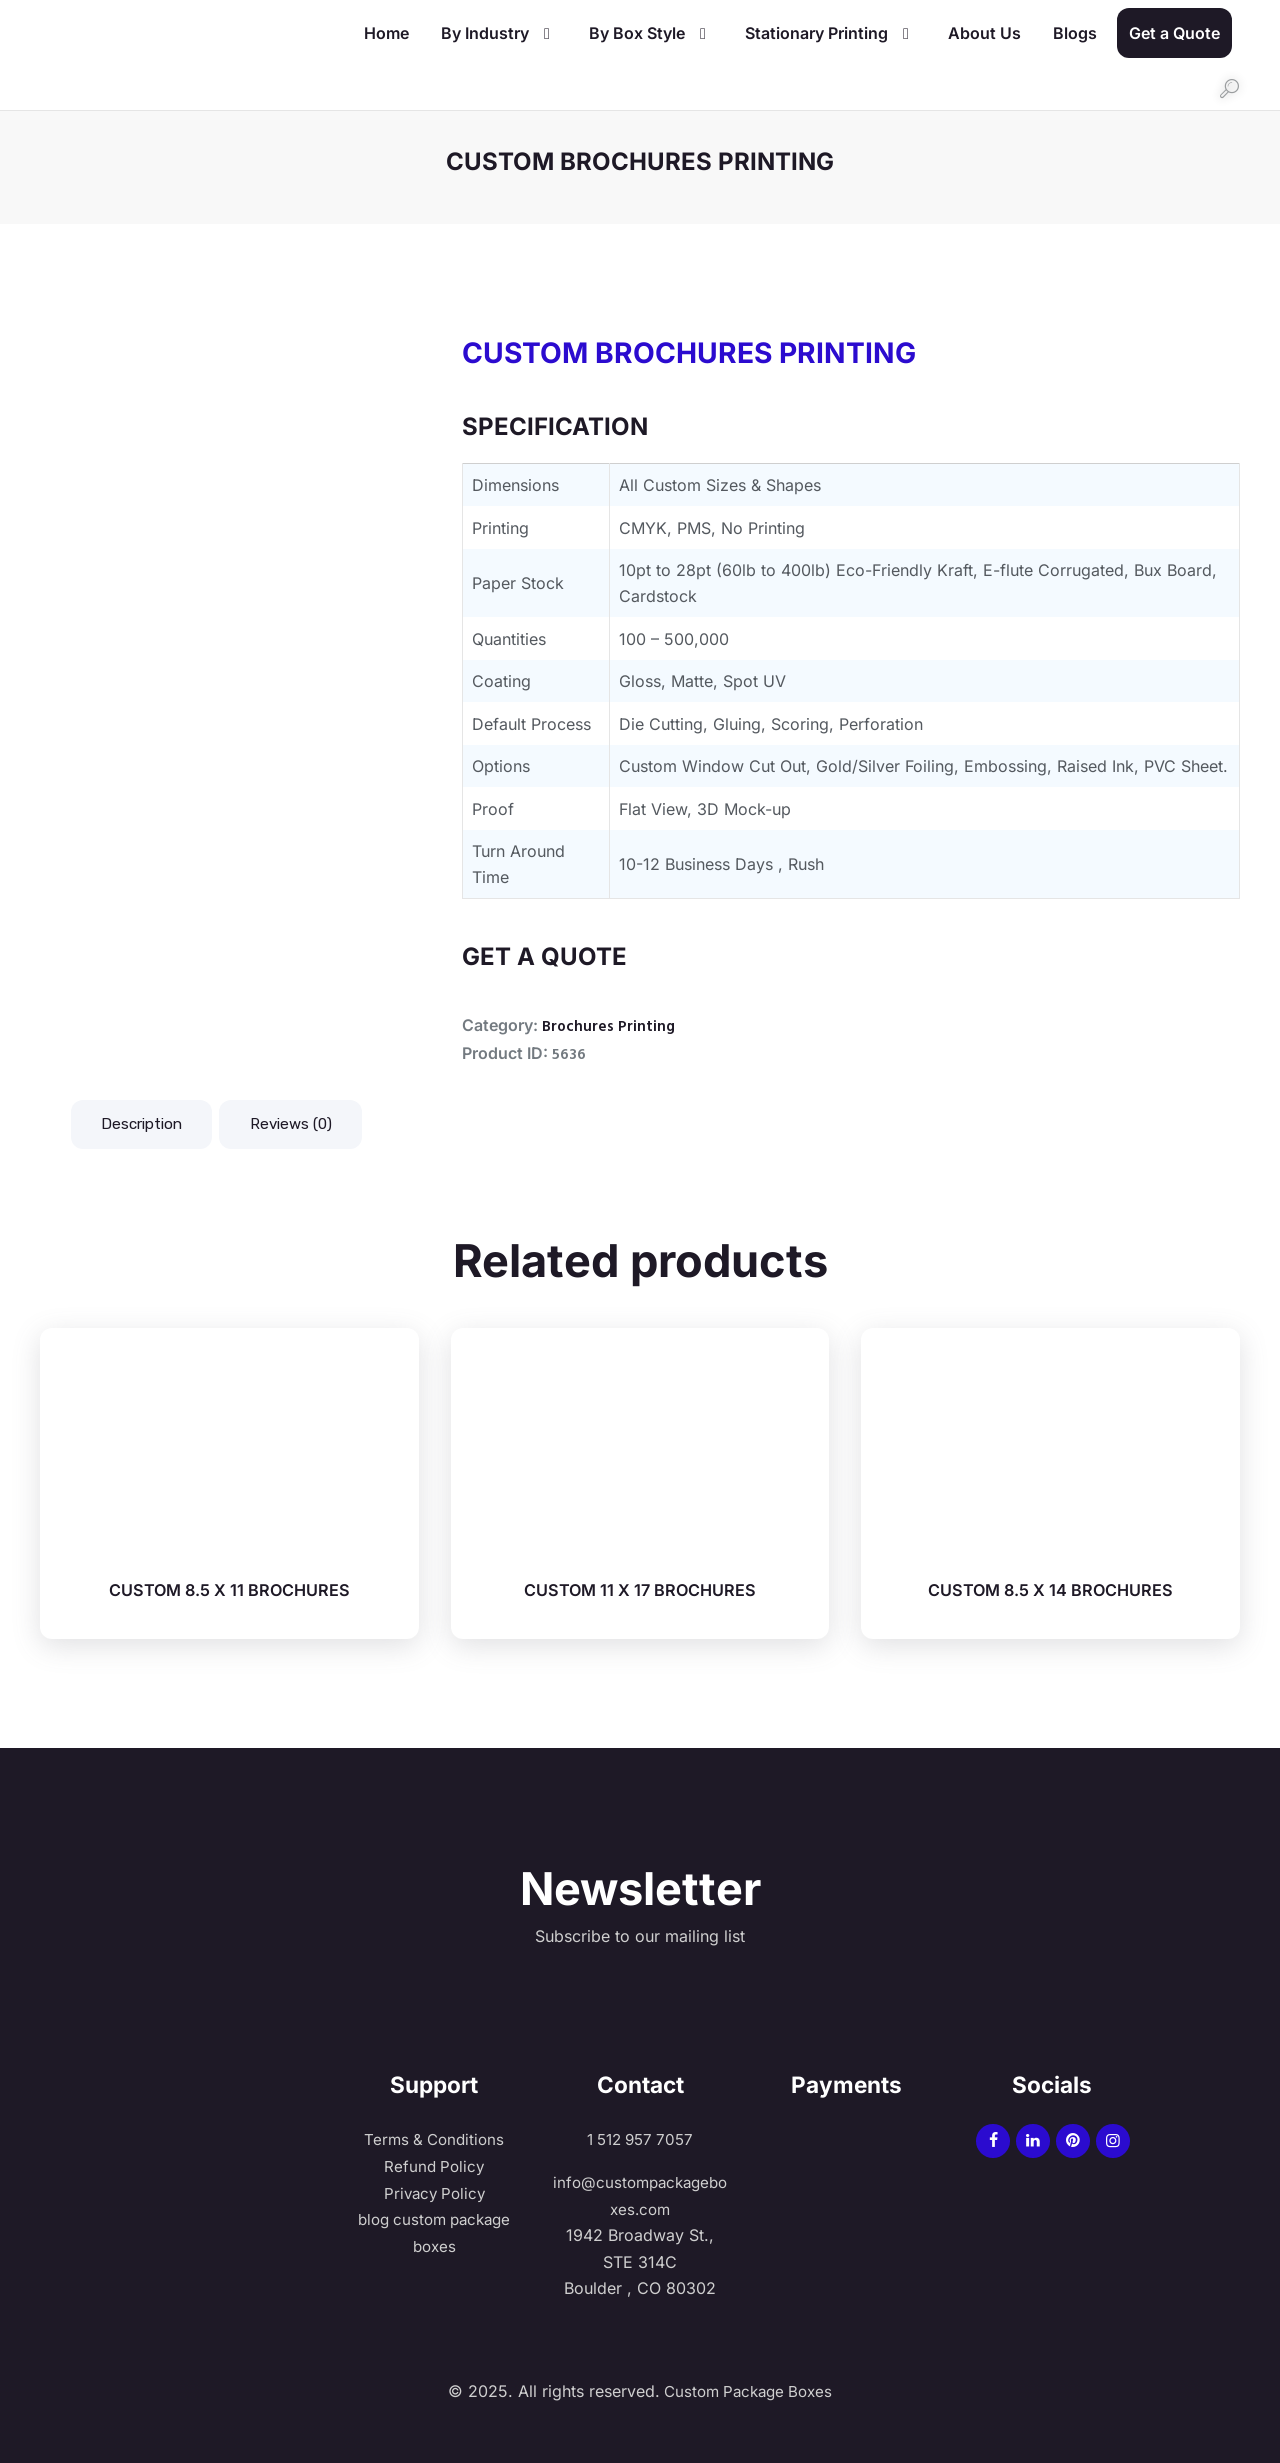 The width and height of the screenshot is (1280, 2463). What do you see at coordinates (1051, 1590) in the screenshot?
I see `CUSTOM 8.5 X 14 BROCHURES` at bounding box center [1051, 1590].